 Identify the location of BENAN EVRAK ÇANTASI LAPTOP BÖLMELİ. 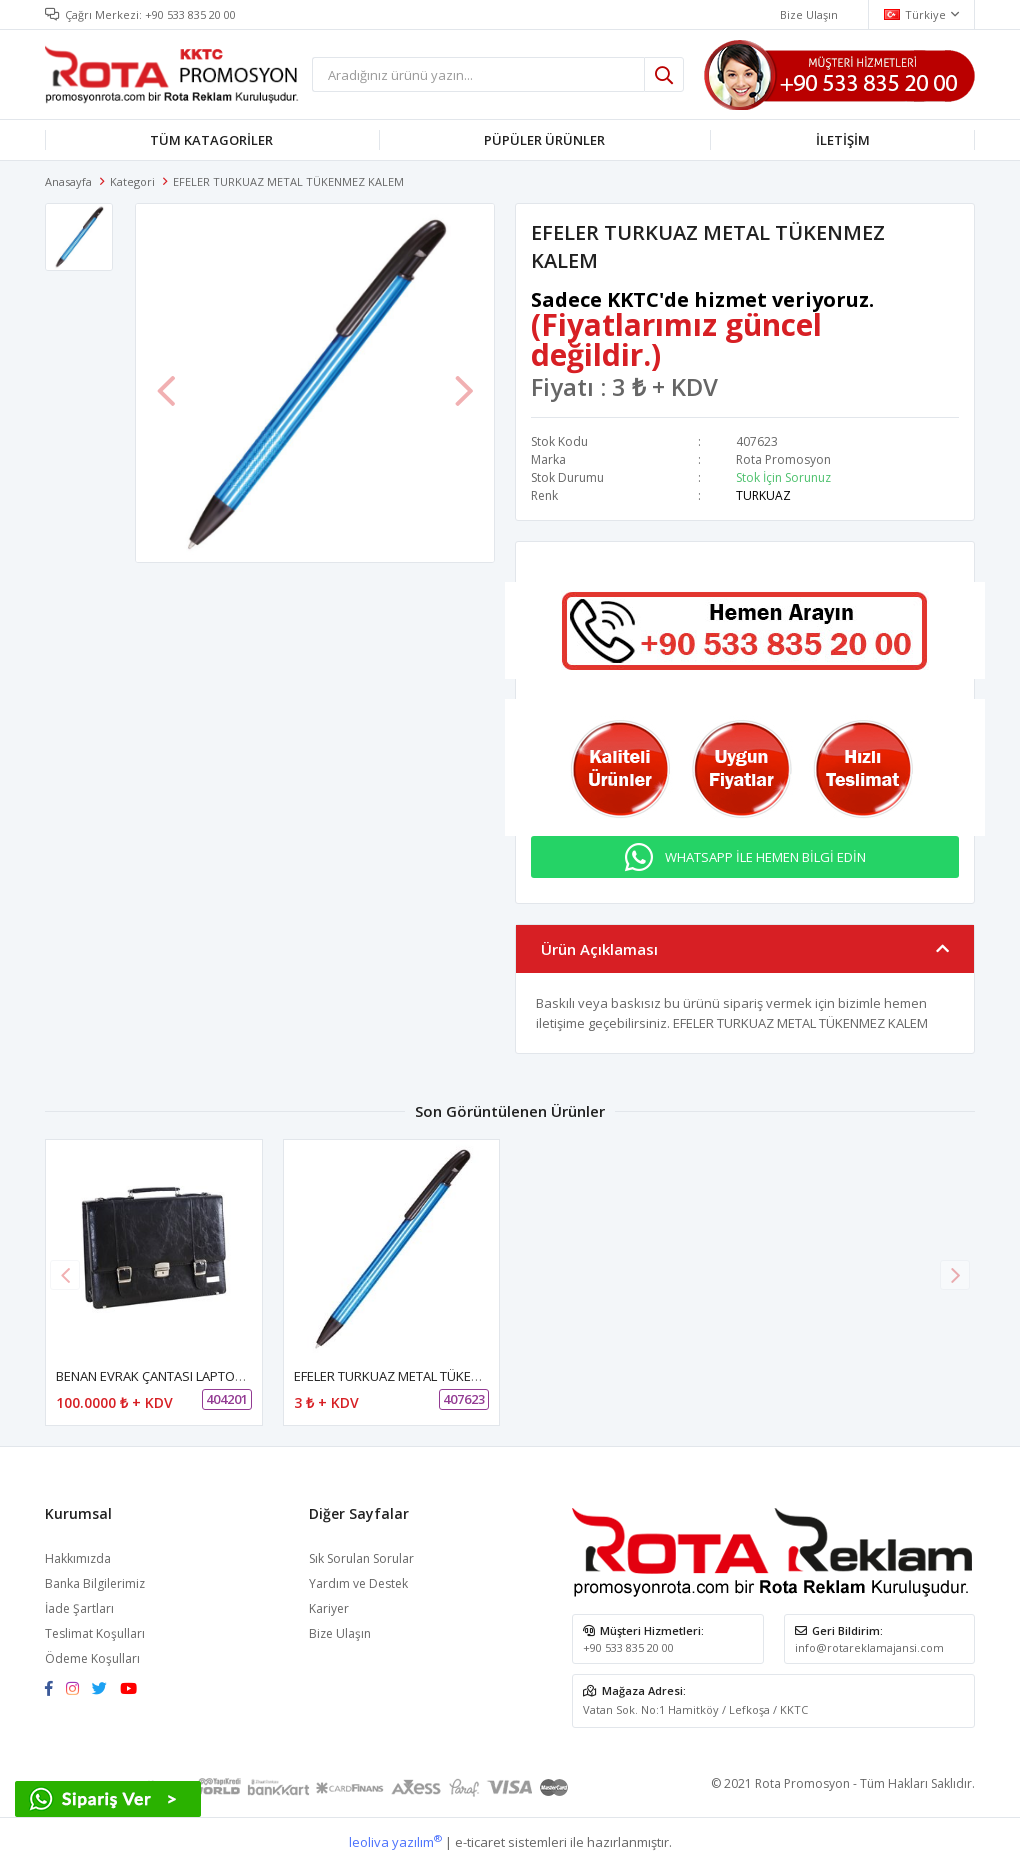
(177, 1376).